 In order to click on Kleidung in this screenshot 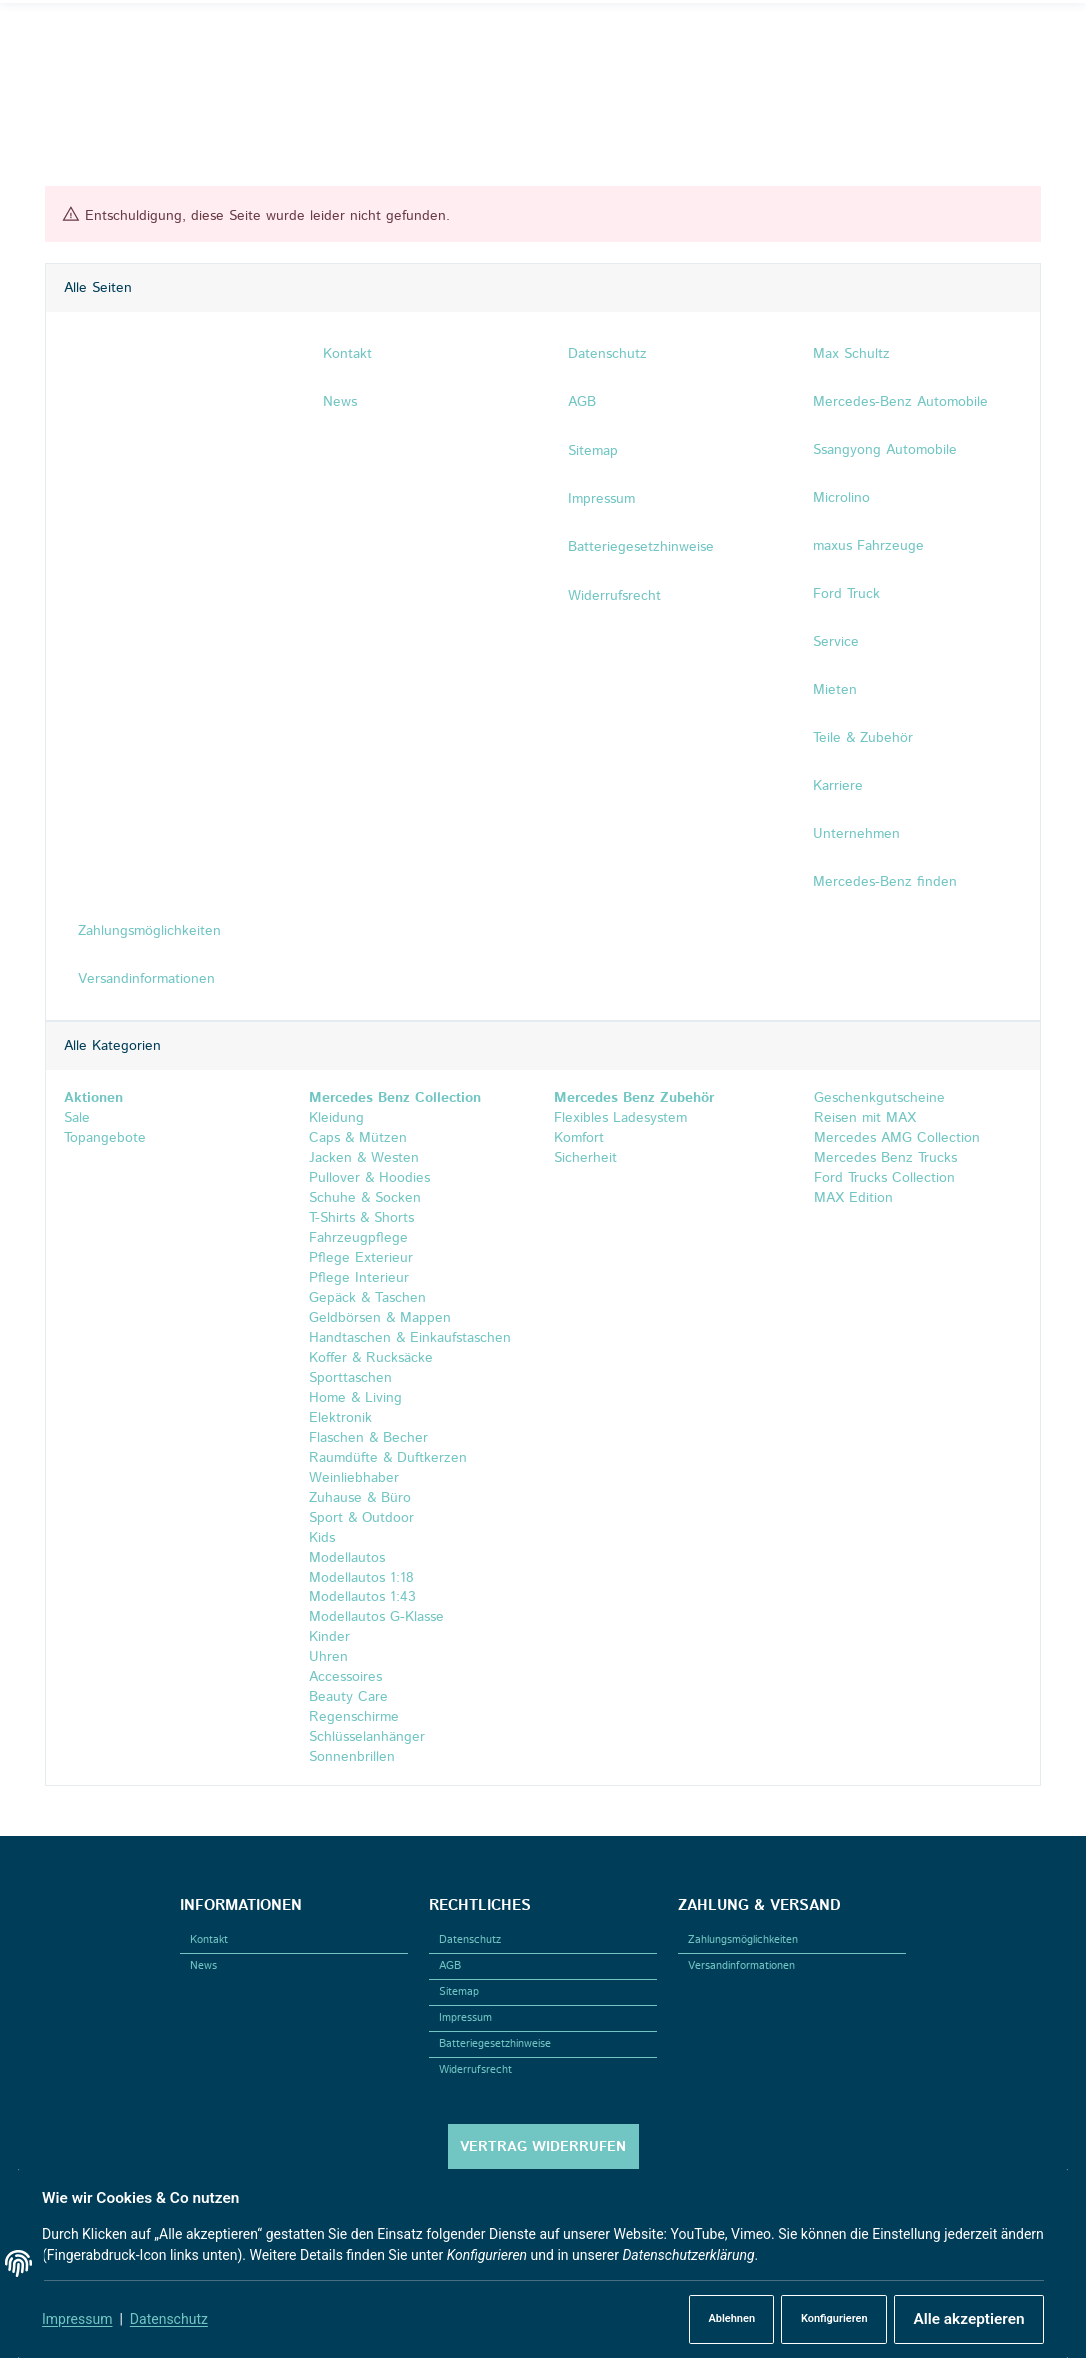, I will do `click(336, 1118)`.